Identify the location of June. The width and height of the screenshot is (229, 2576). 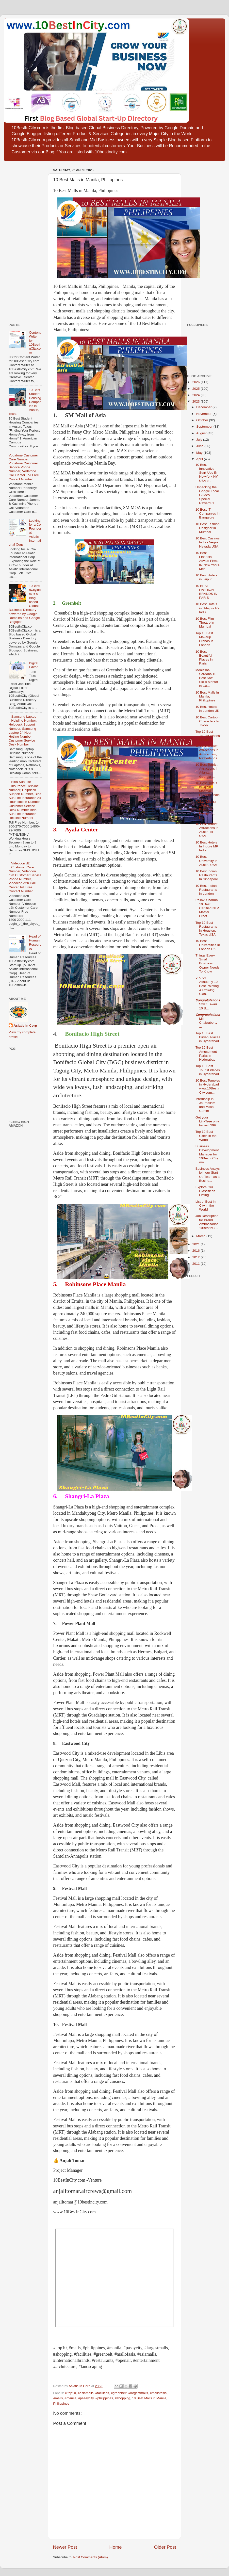
(200, 446).